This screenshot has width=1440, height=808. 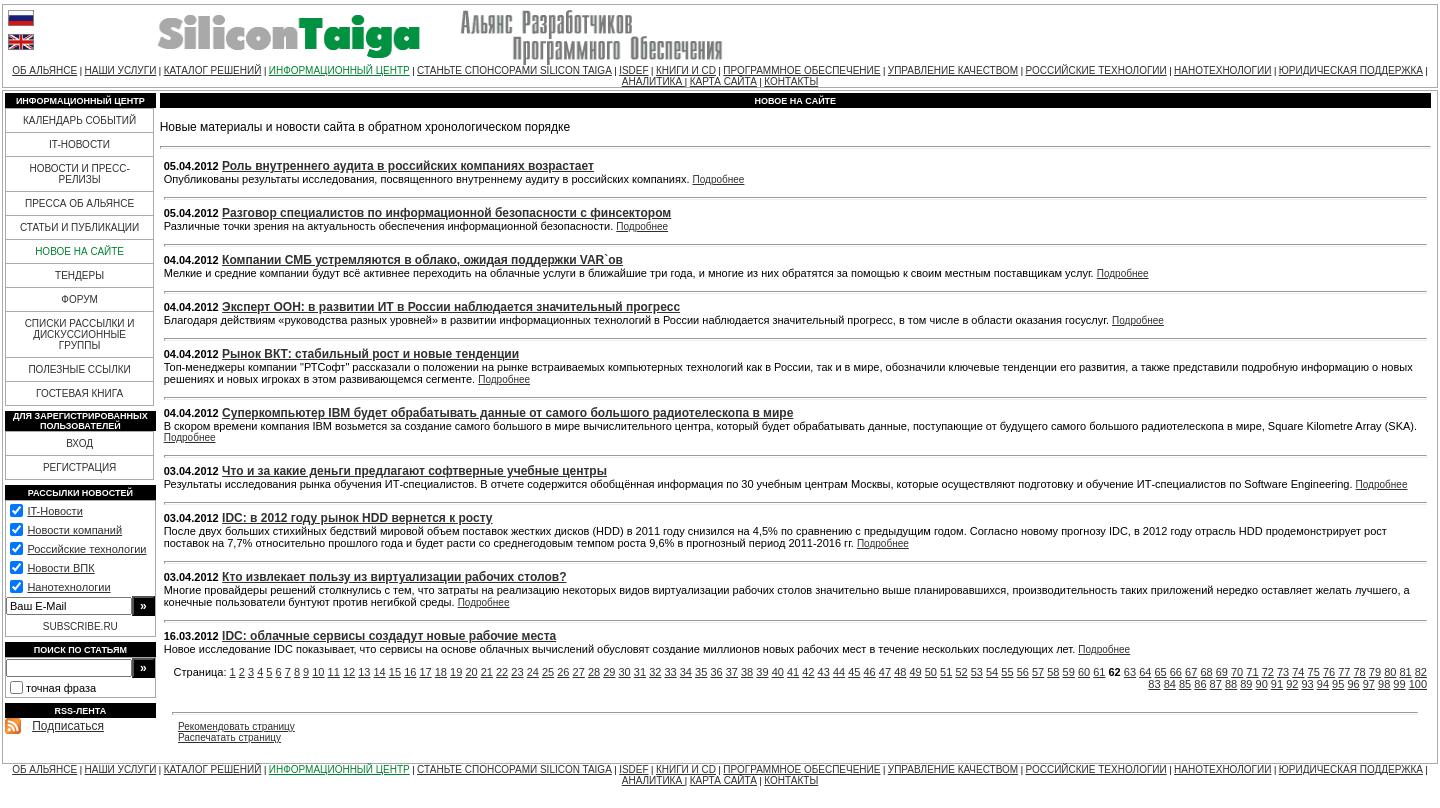 What do you see at coordinates (44, 70) in the screenshot?
I see `ОБ АЛЬЯНСЕ` at bounding box center [44, 70].